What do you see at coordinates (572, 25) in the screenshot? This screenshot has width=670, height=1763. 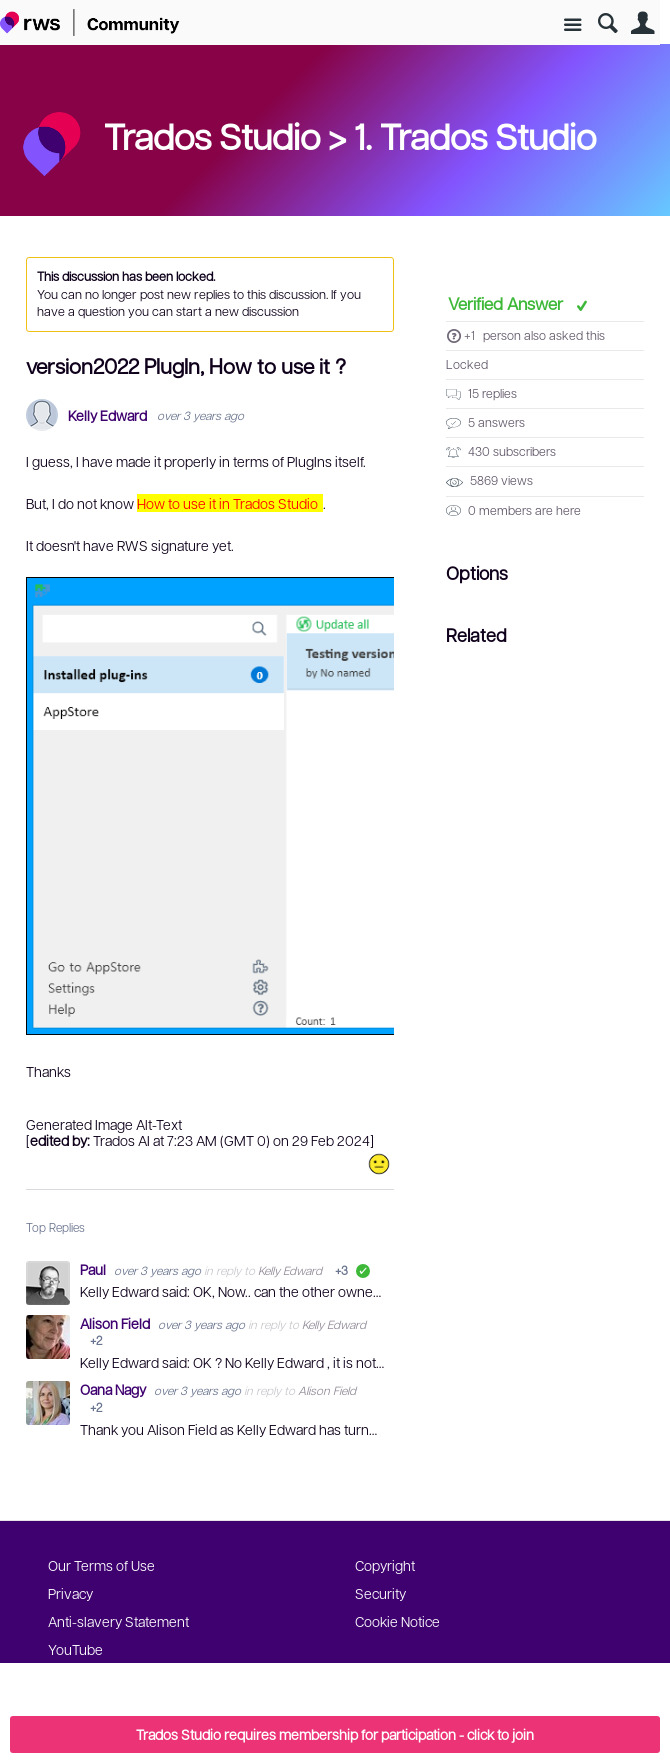 I see `Site` at bounding box center [572, 25].